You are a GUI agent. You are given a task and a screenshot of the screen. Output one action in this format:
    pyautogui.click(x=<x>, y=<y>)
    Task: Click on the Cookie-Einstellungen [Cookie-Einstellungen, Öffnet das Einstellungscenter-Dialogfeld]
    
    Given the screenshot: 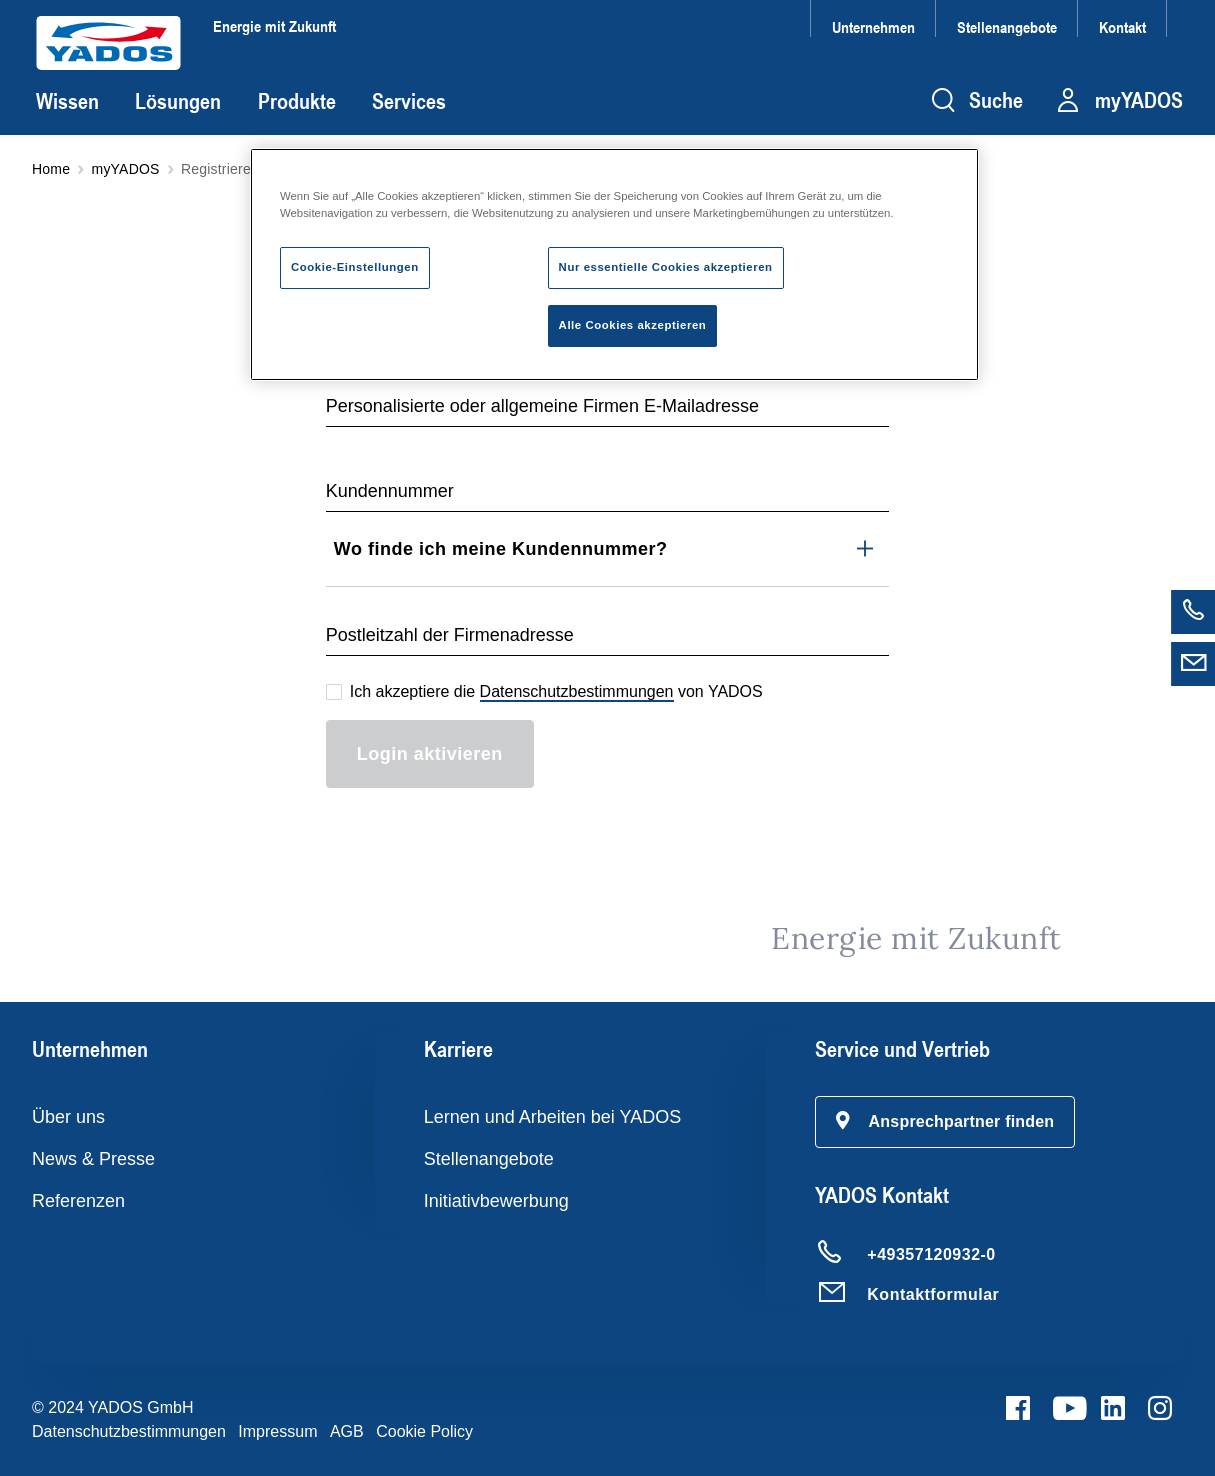 What is the action you would take?
    pyautogui.click(x=355, y=267)
    